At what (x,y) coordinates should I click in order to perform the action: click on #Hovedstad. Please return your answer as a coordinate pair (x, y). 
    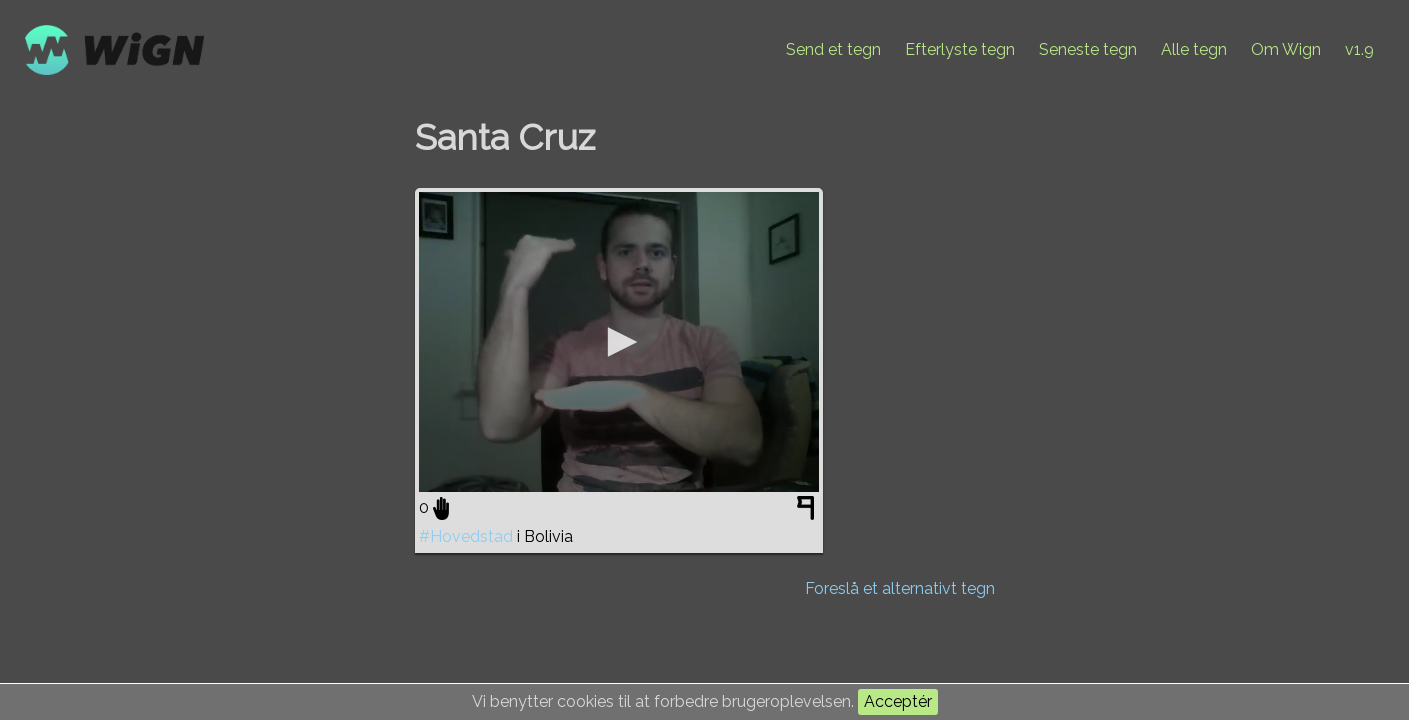
    Looking at the image, I should click on (466, 536).